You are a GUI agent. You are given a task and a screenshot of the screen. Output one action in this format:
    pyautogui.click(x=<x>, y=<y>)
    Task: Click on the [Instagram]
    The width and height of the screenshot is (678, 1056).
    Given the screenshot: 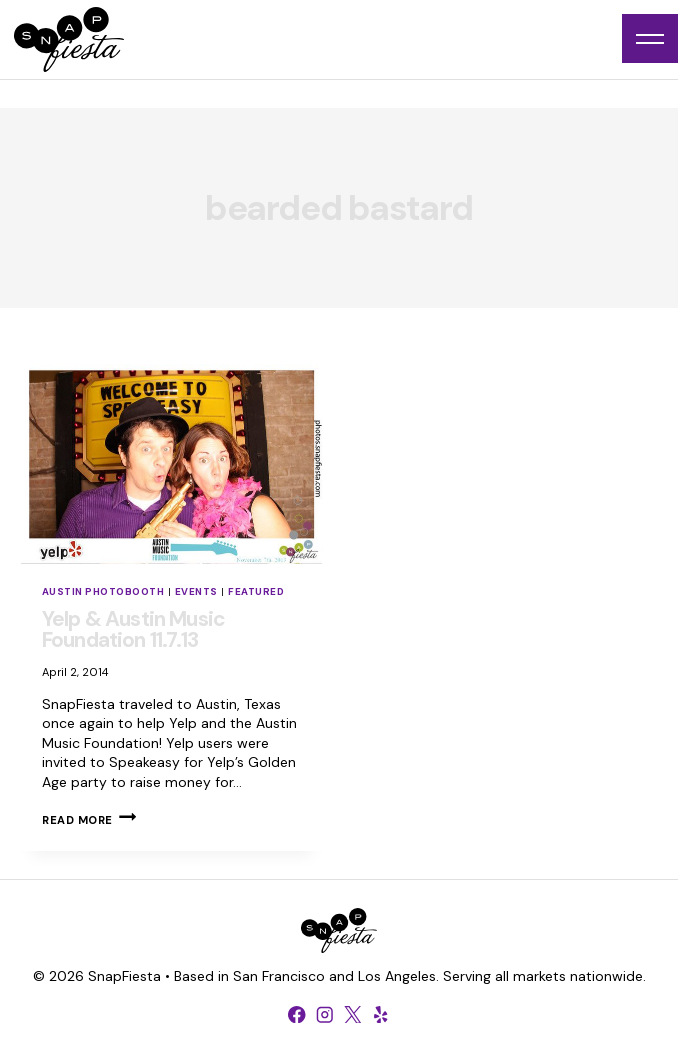 What is the action you would take?
    pyautogui.click(x=325, y=1014)
    